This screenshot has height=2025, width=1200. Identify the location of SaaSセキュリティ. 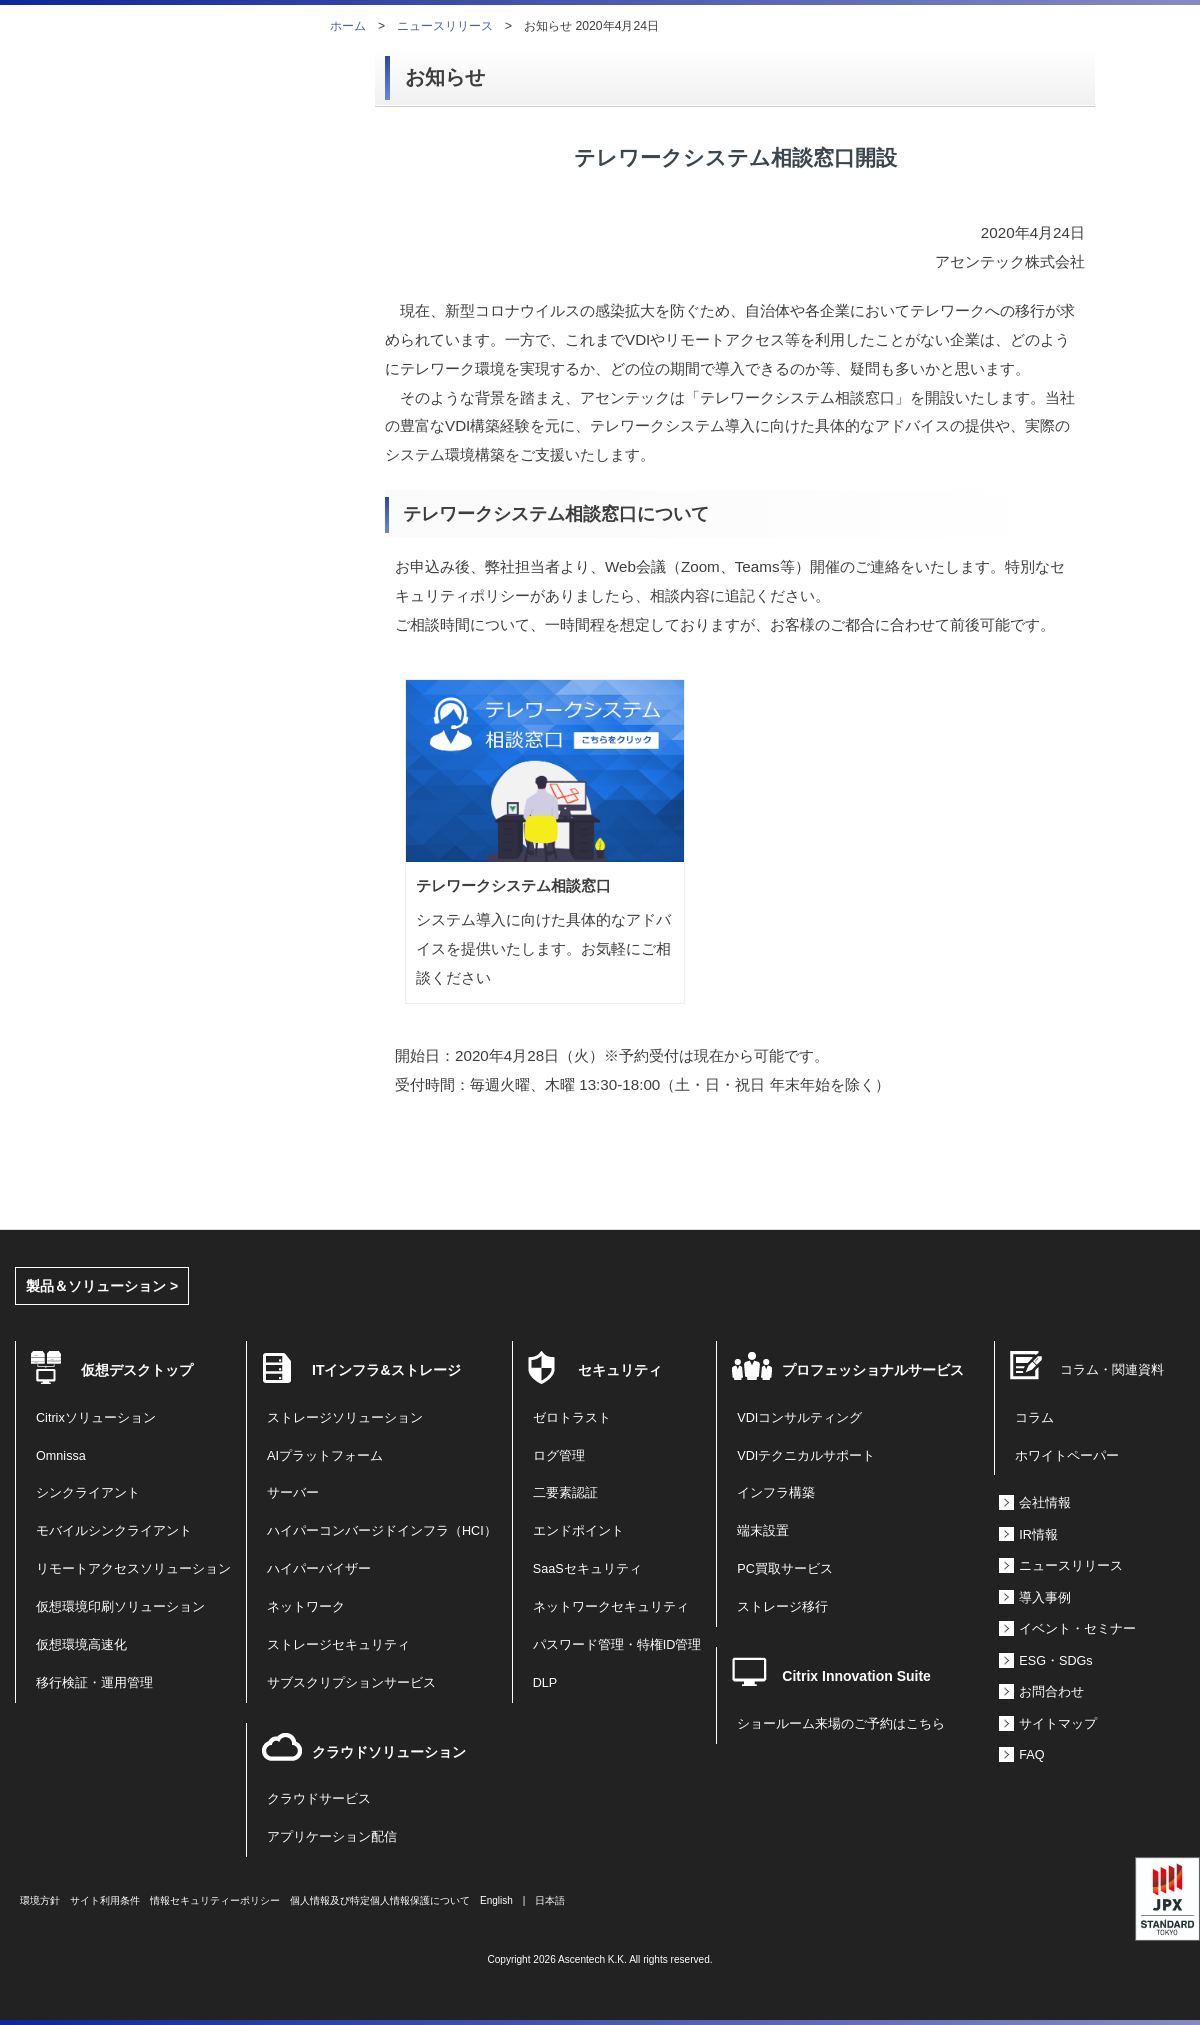
(587, 1569).